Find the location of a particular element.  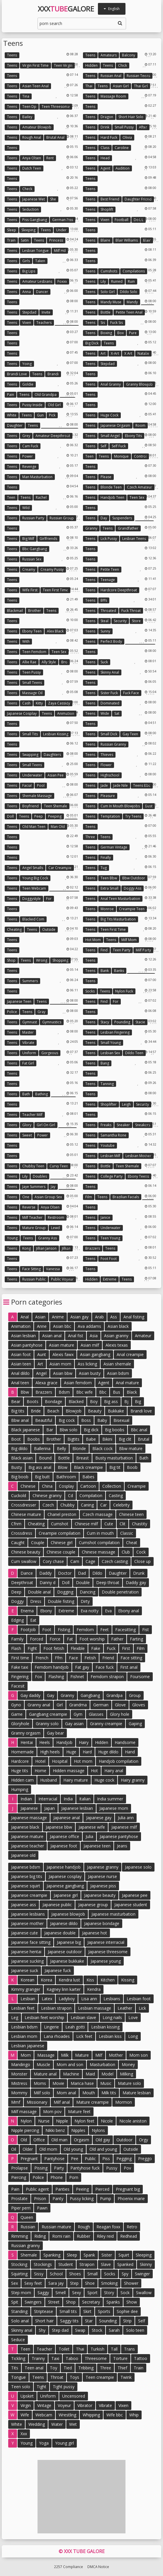

Gay daddy is located at coordinates (30, 1695).